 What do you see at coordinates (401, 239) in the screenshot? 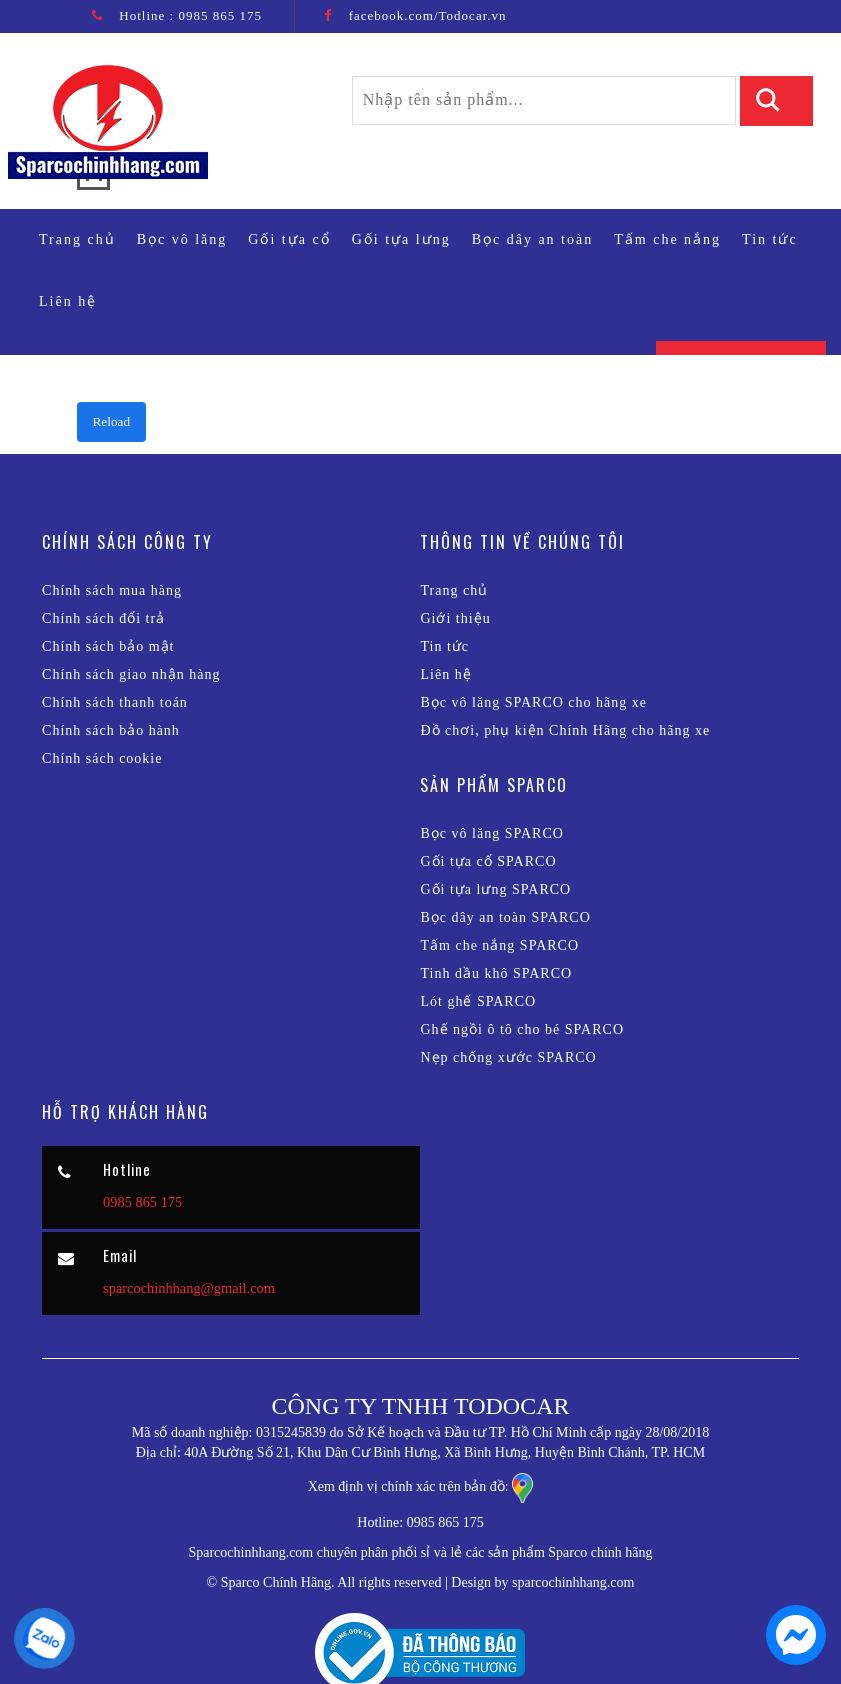
I see `Gối tựa lưng` at bounding box center [401, 239].